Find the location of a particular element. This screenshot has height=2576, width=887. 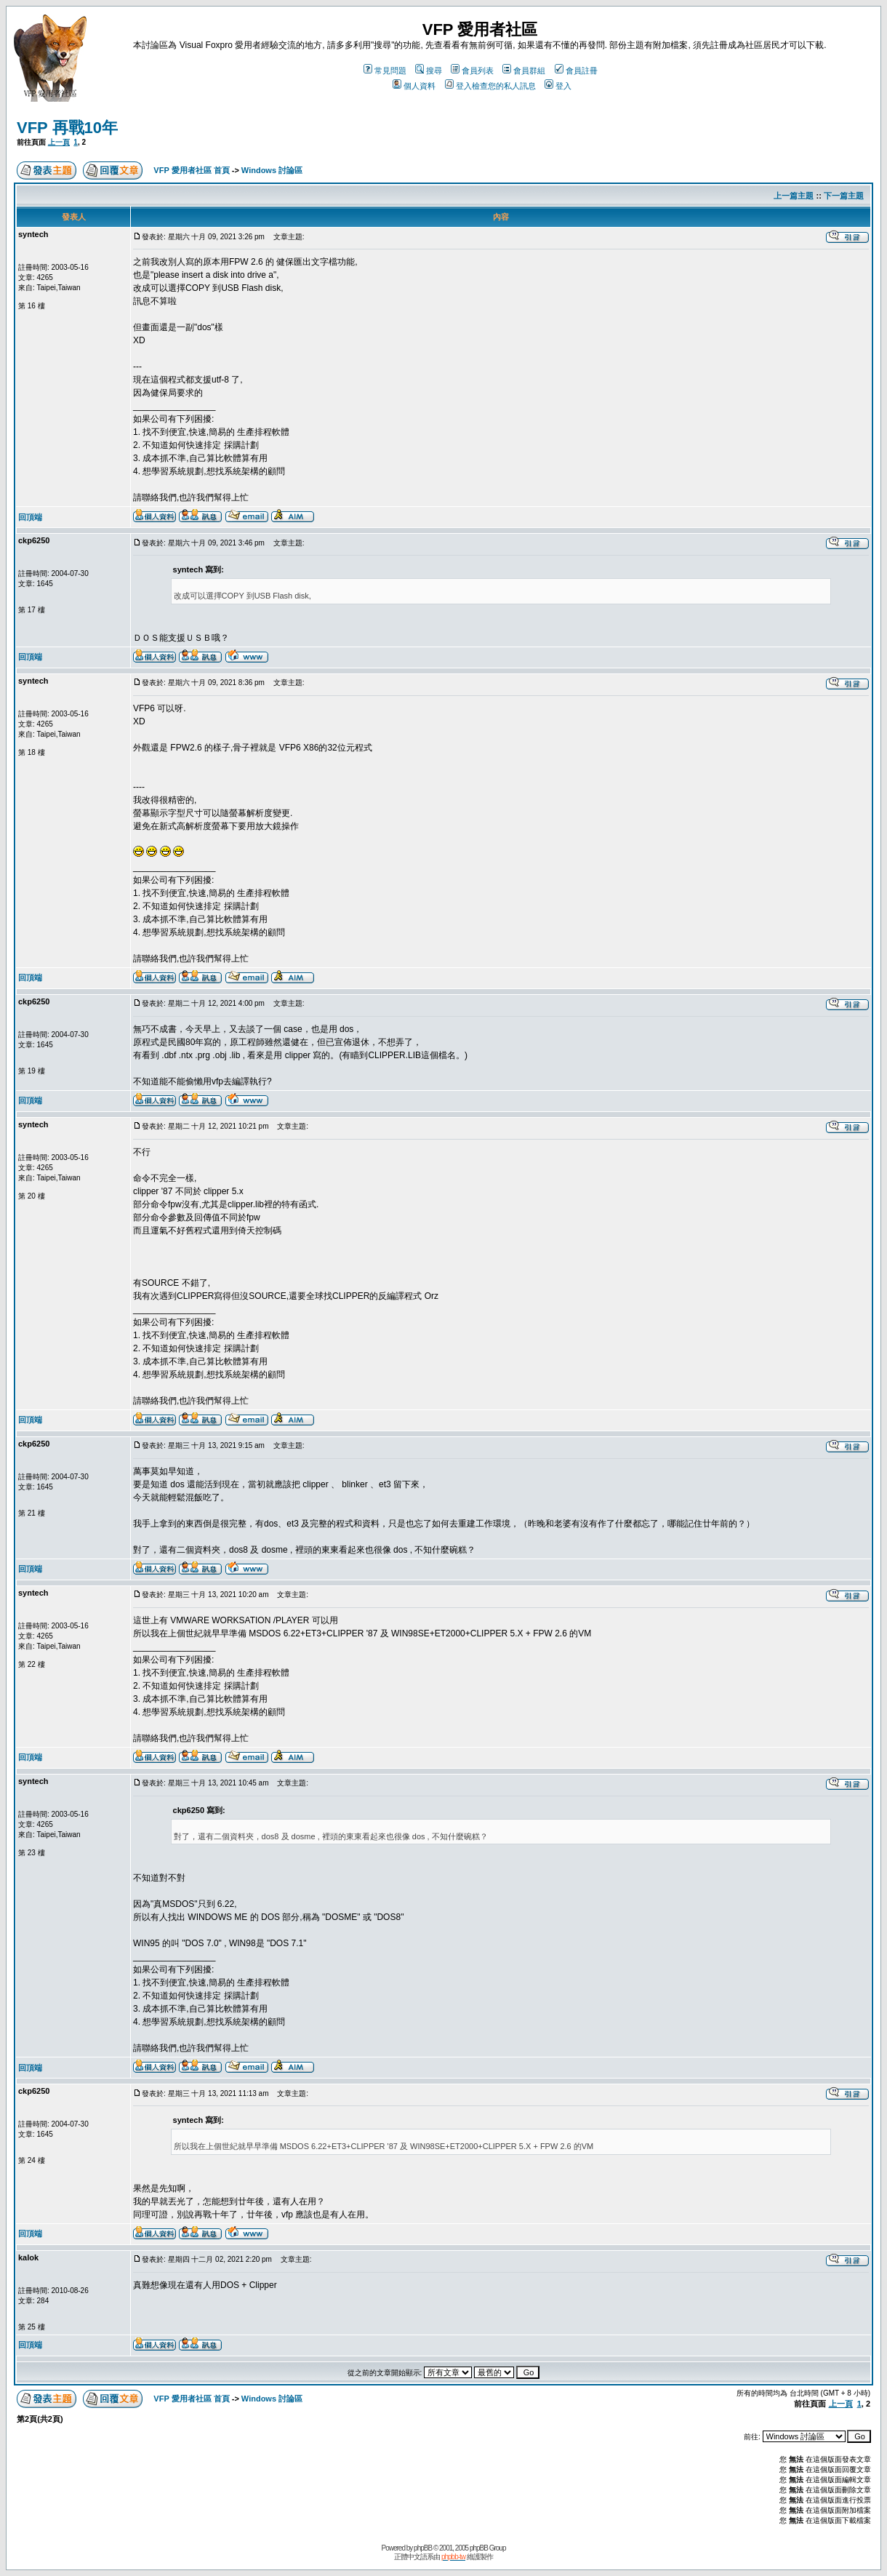

VFP 再戰10年 is located at coordinates (67, 128).